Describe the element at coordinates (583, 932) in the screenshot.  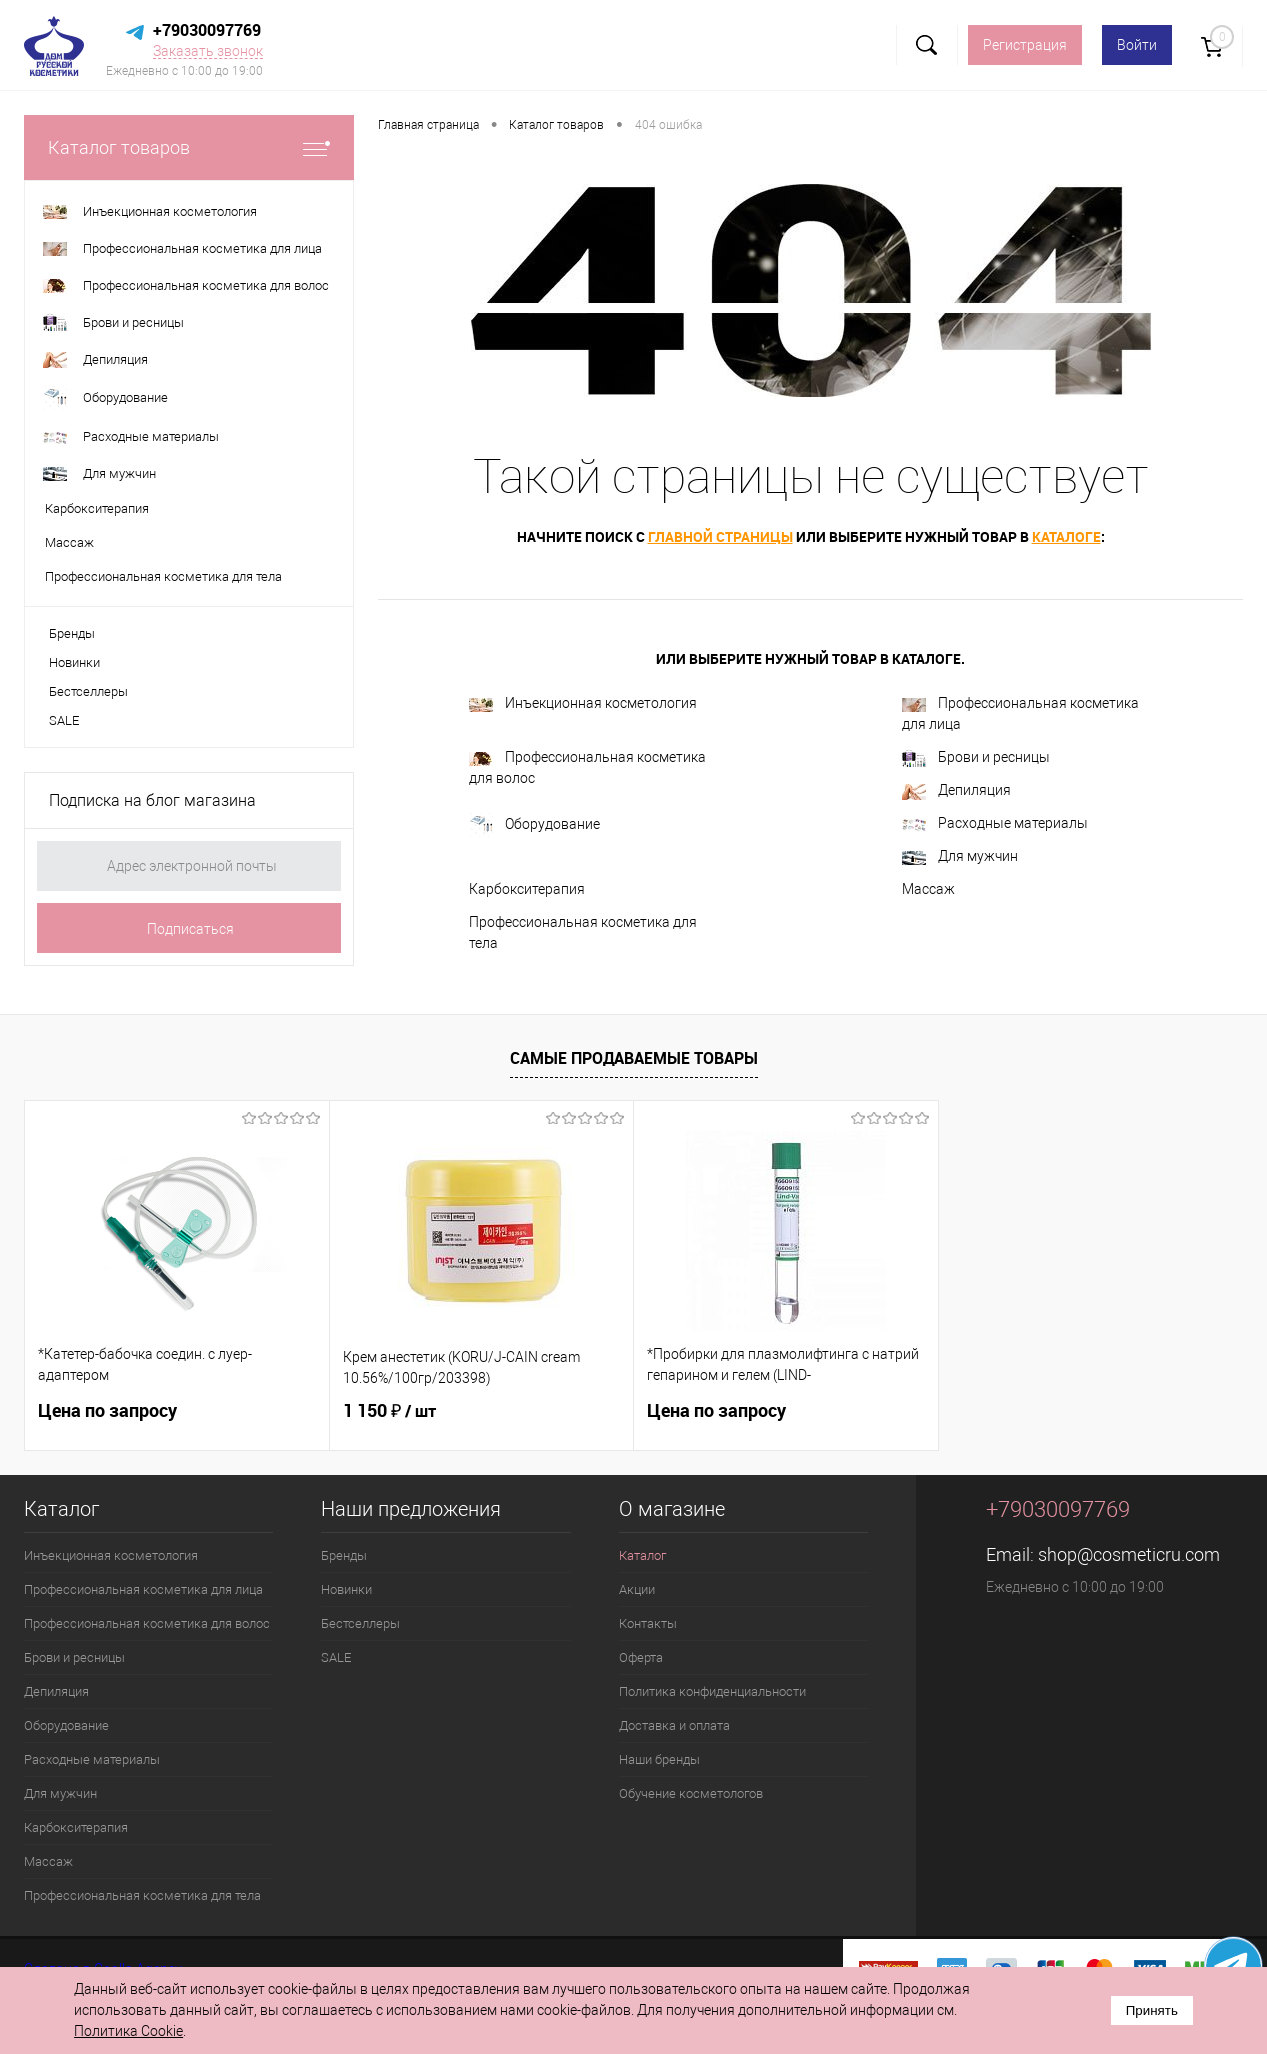
I see `Профессиональная косметика для тела` at that location.